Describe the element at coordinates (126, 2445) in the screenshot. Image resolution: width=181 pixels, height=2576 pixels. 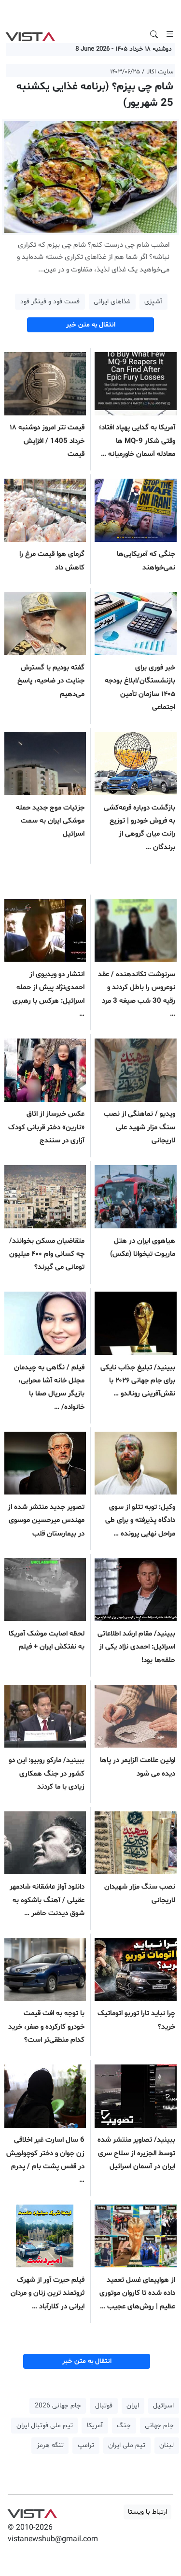
I see `تیم ملی ایران [button]` at that location.